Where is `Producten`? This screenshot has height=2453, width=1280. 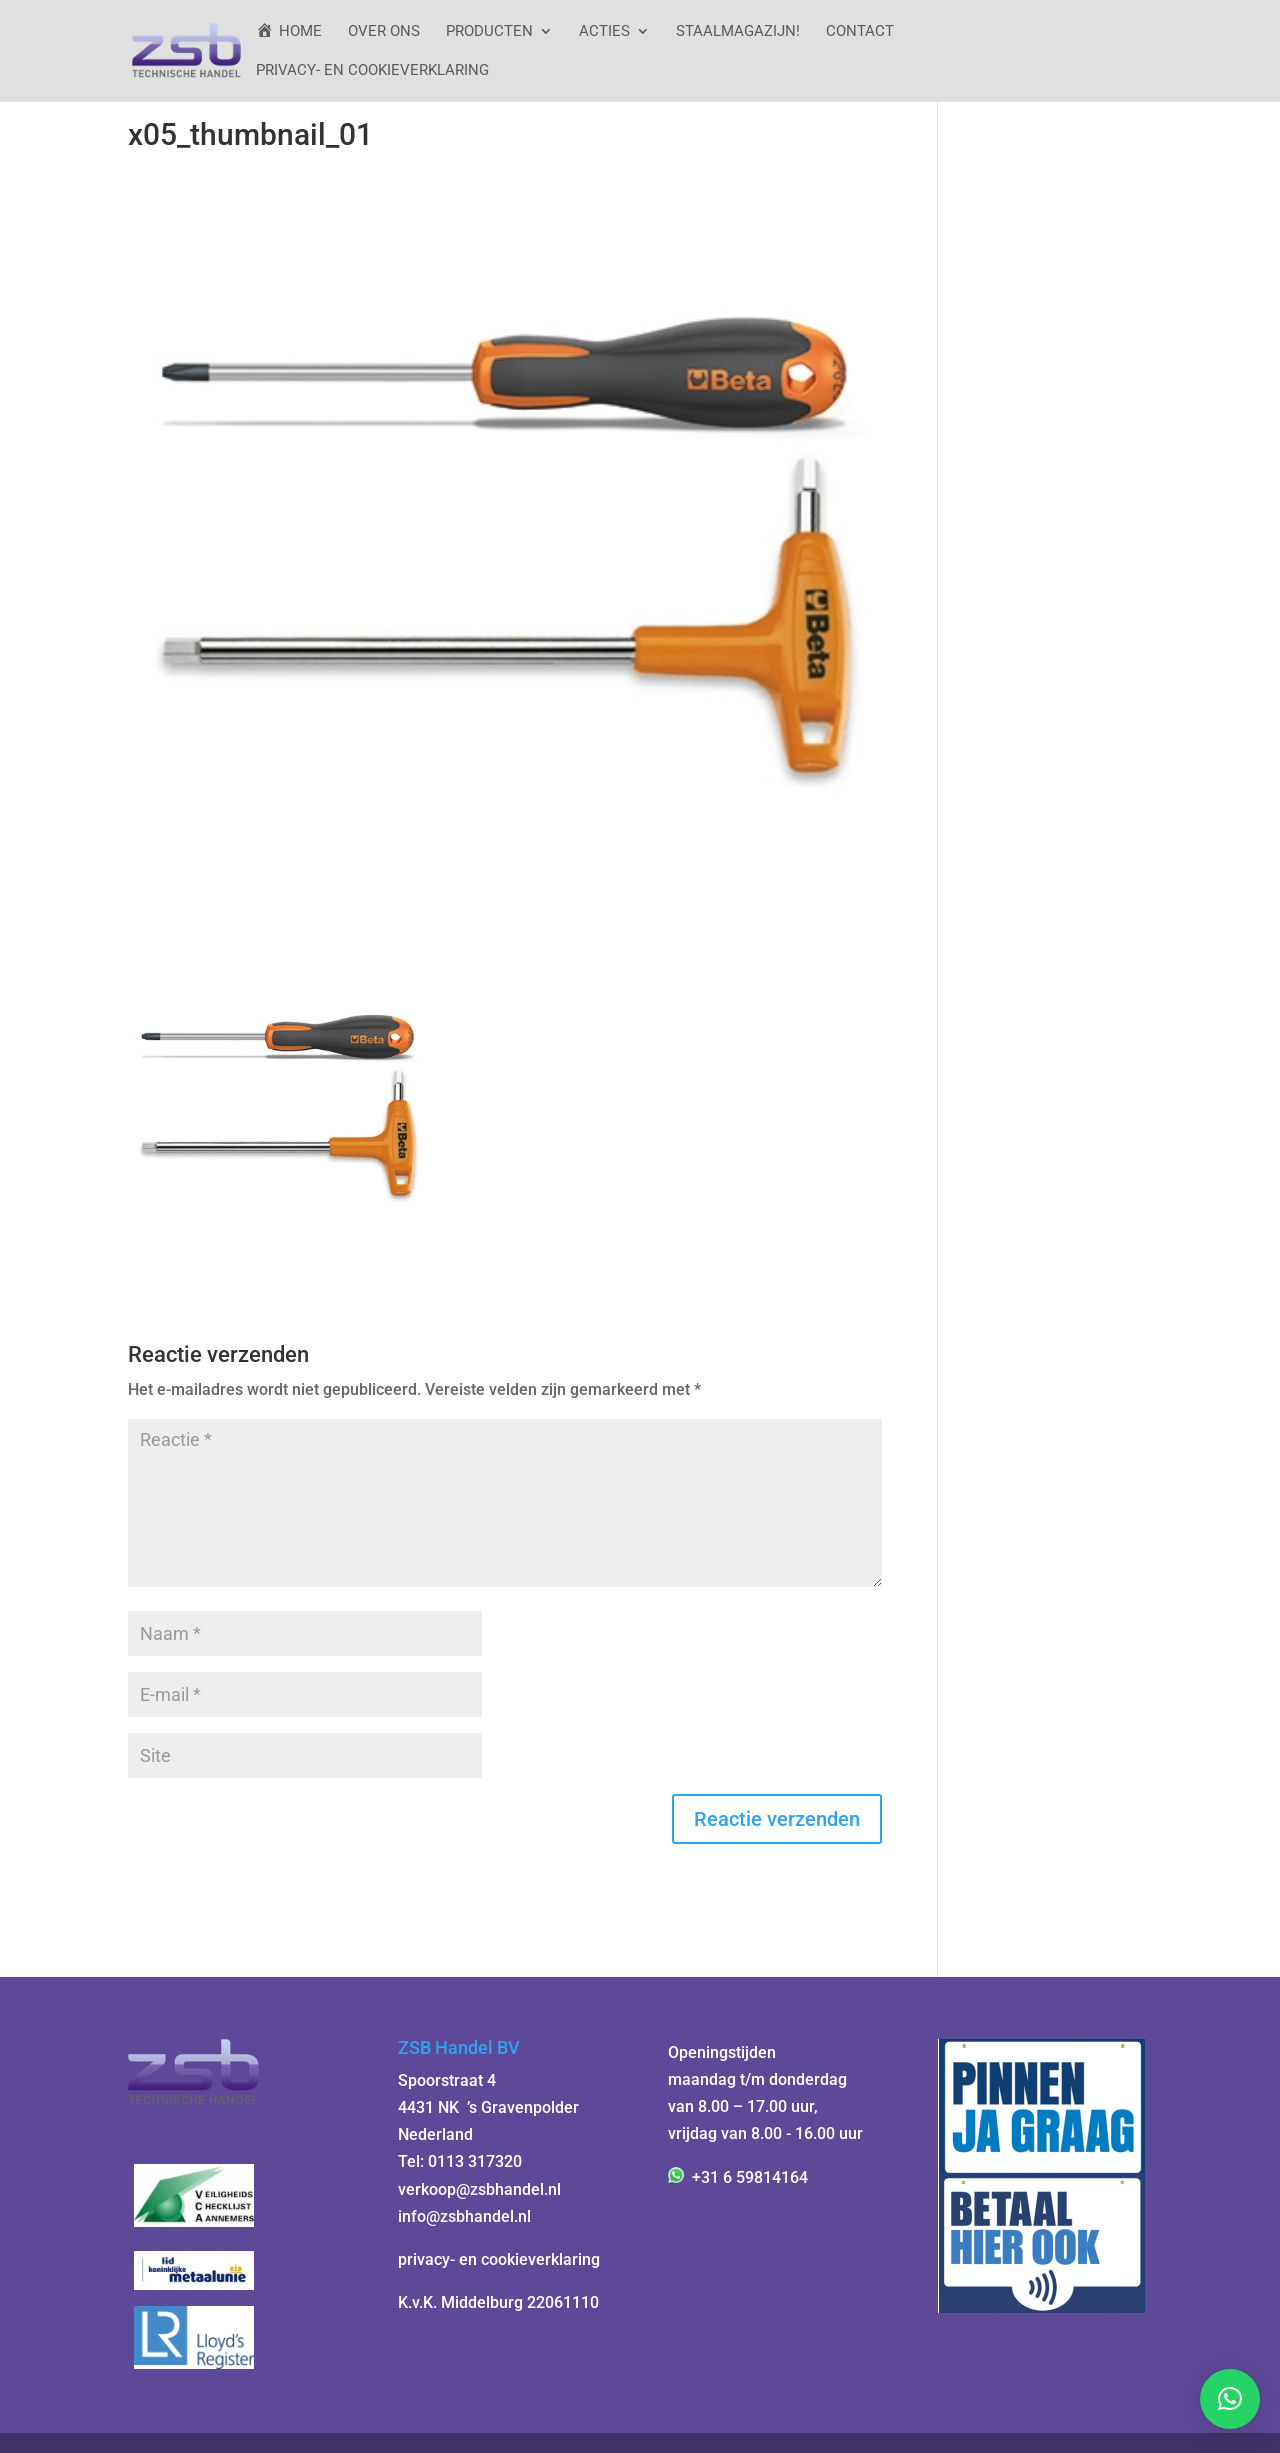
Producten is located at coordinates (489, 32).